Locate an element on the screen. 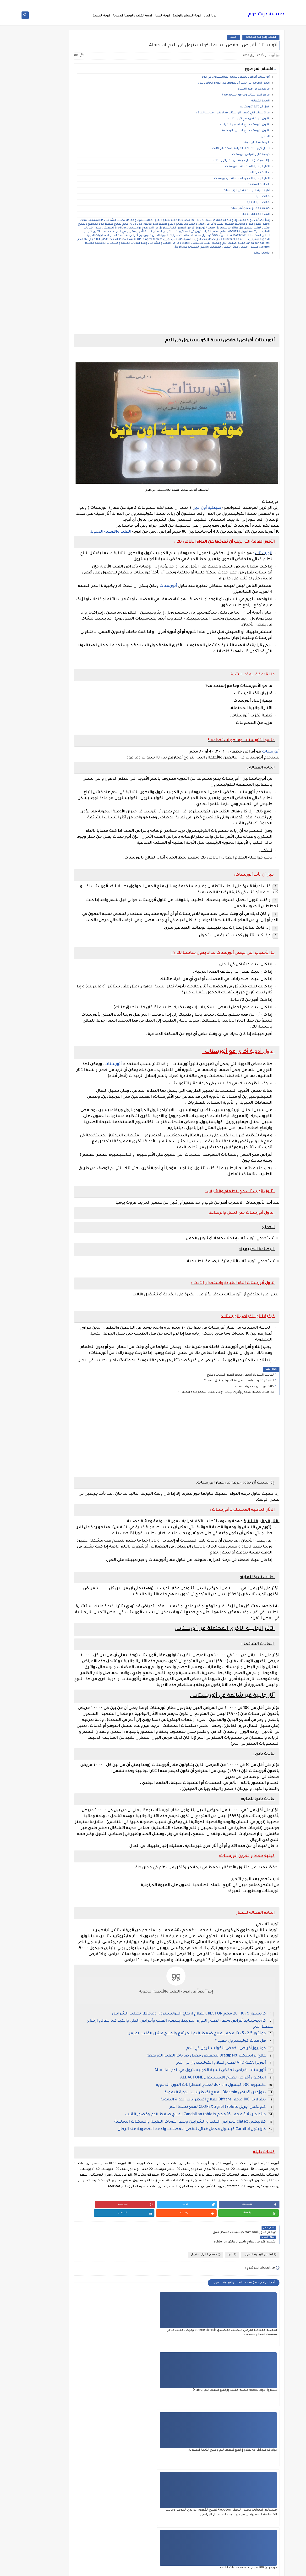 The image size is (306, 2576). المسكنات is located at coordinates (77, 284).